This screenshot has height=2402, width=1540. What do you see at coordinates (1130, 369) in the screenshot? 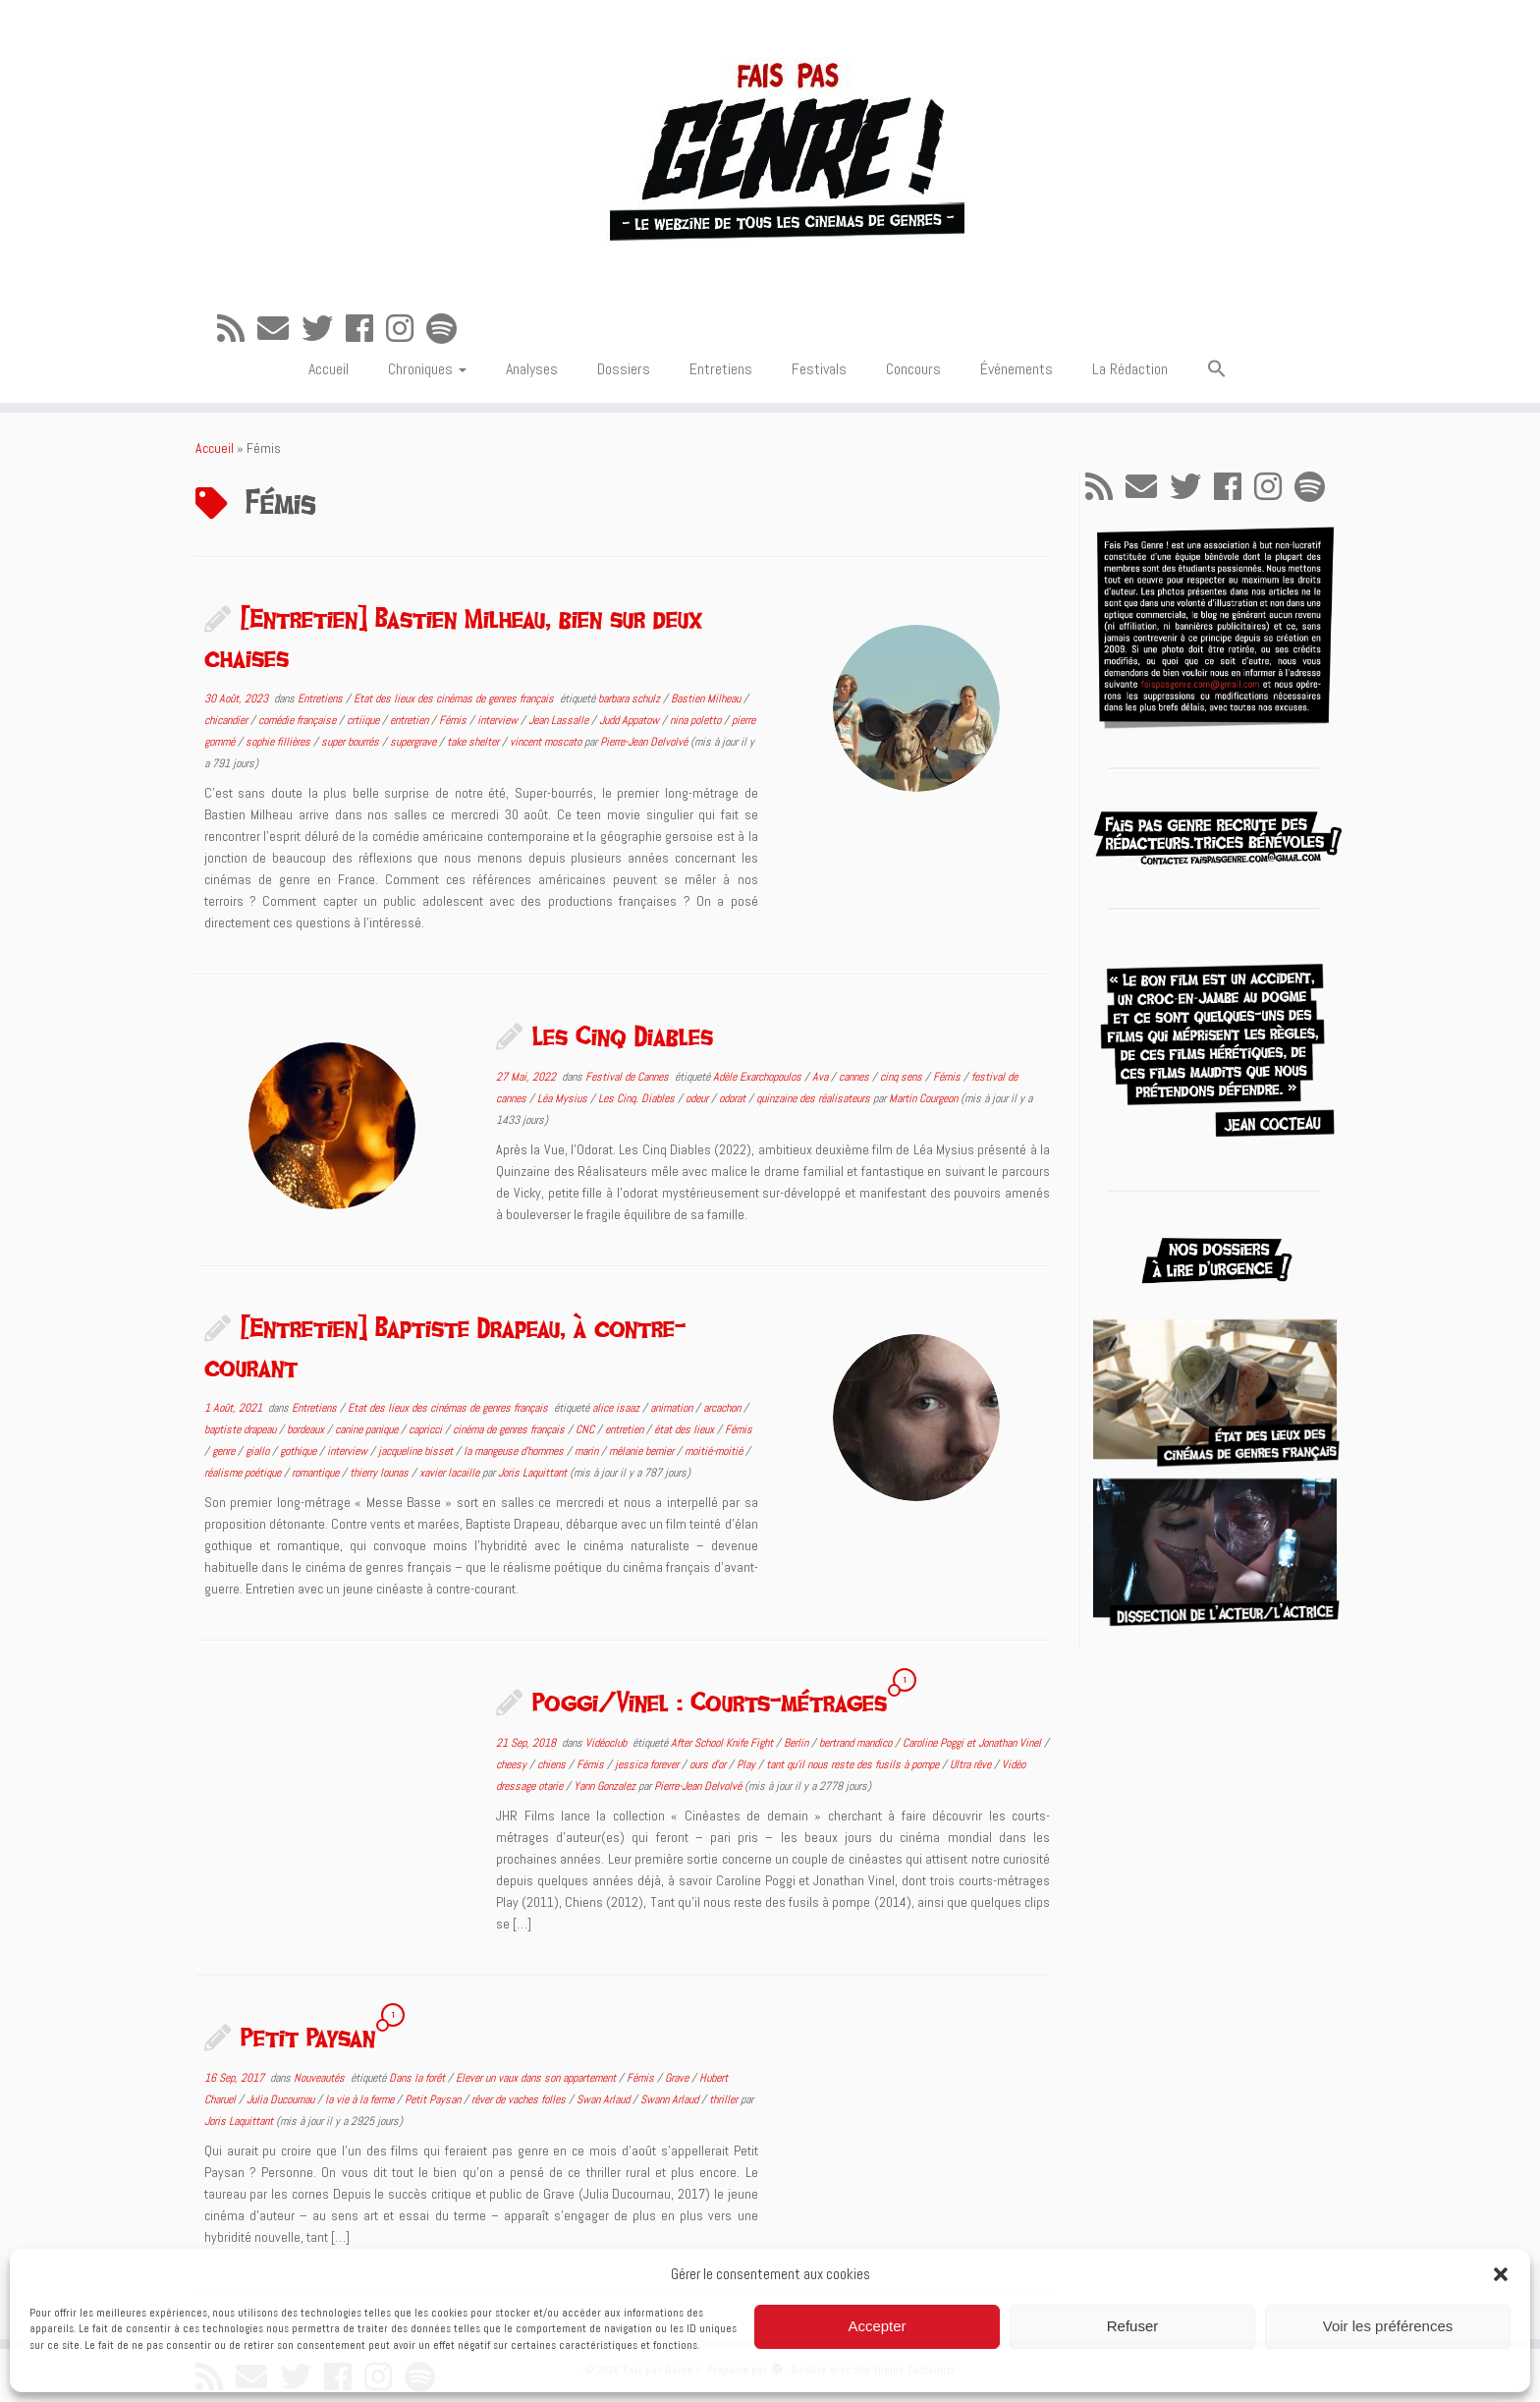
I see `La Rédaction` at bounding box center [1130, 369].